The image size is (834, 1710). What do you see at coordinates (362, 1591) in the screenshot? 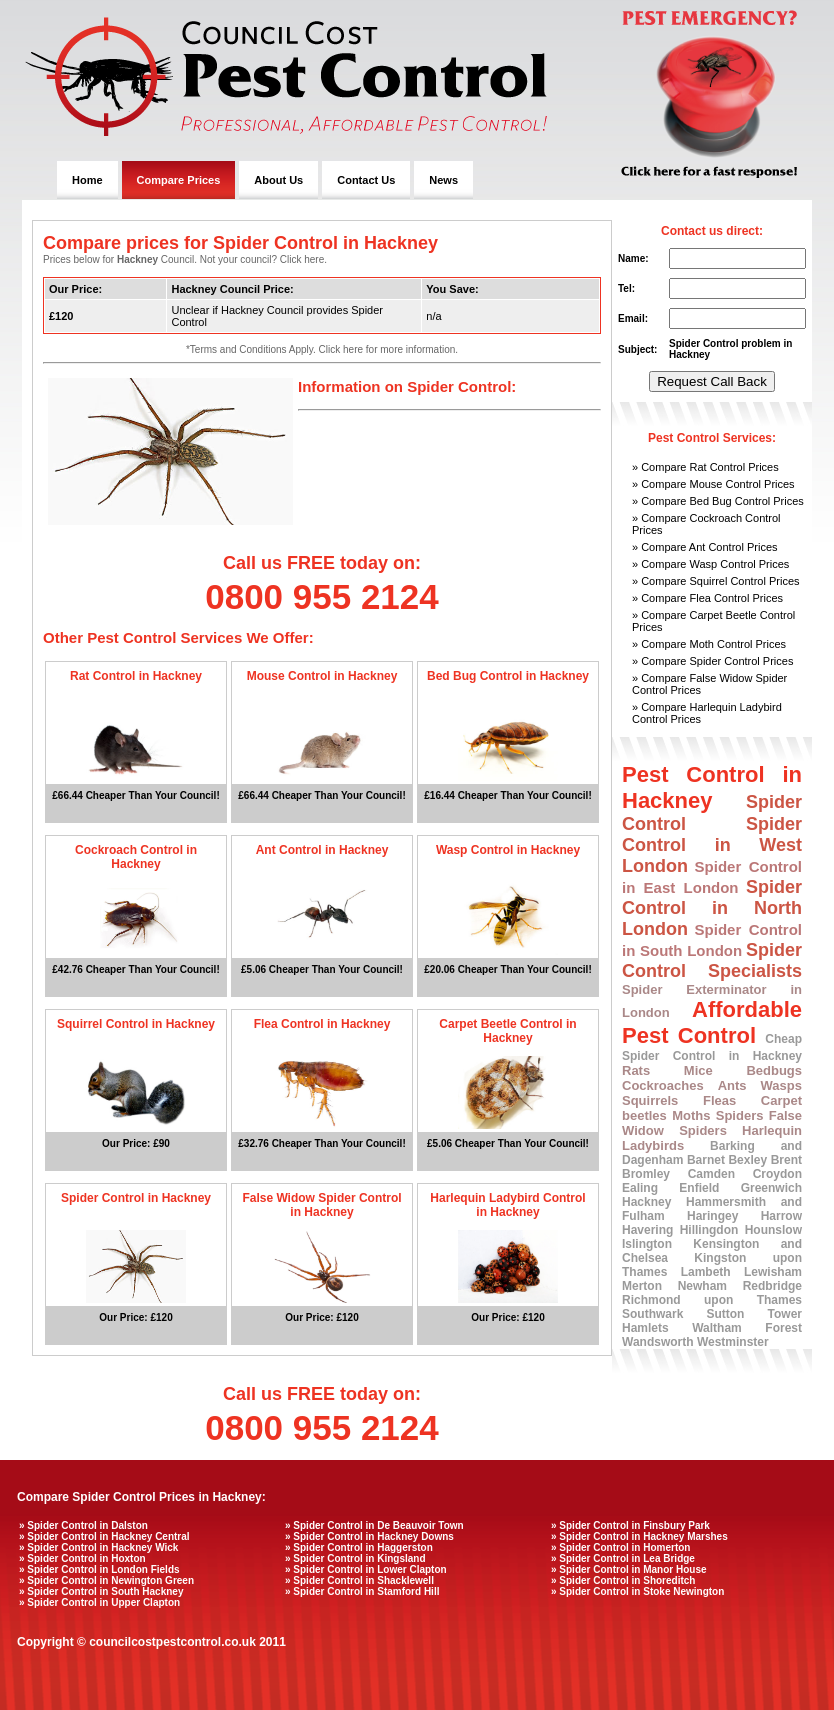
I see `» Spider Control in Stamford Hill` at bounding box center [362, 1591].